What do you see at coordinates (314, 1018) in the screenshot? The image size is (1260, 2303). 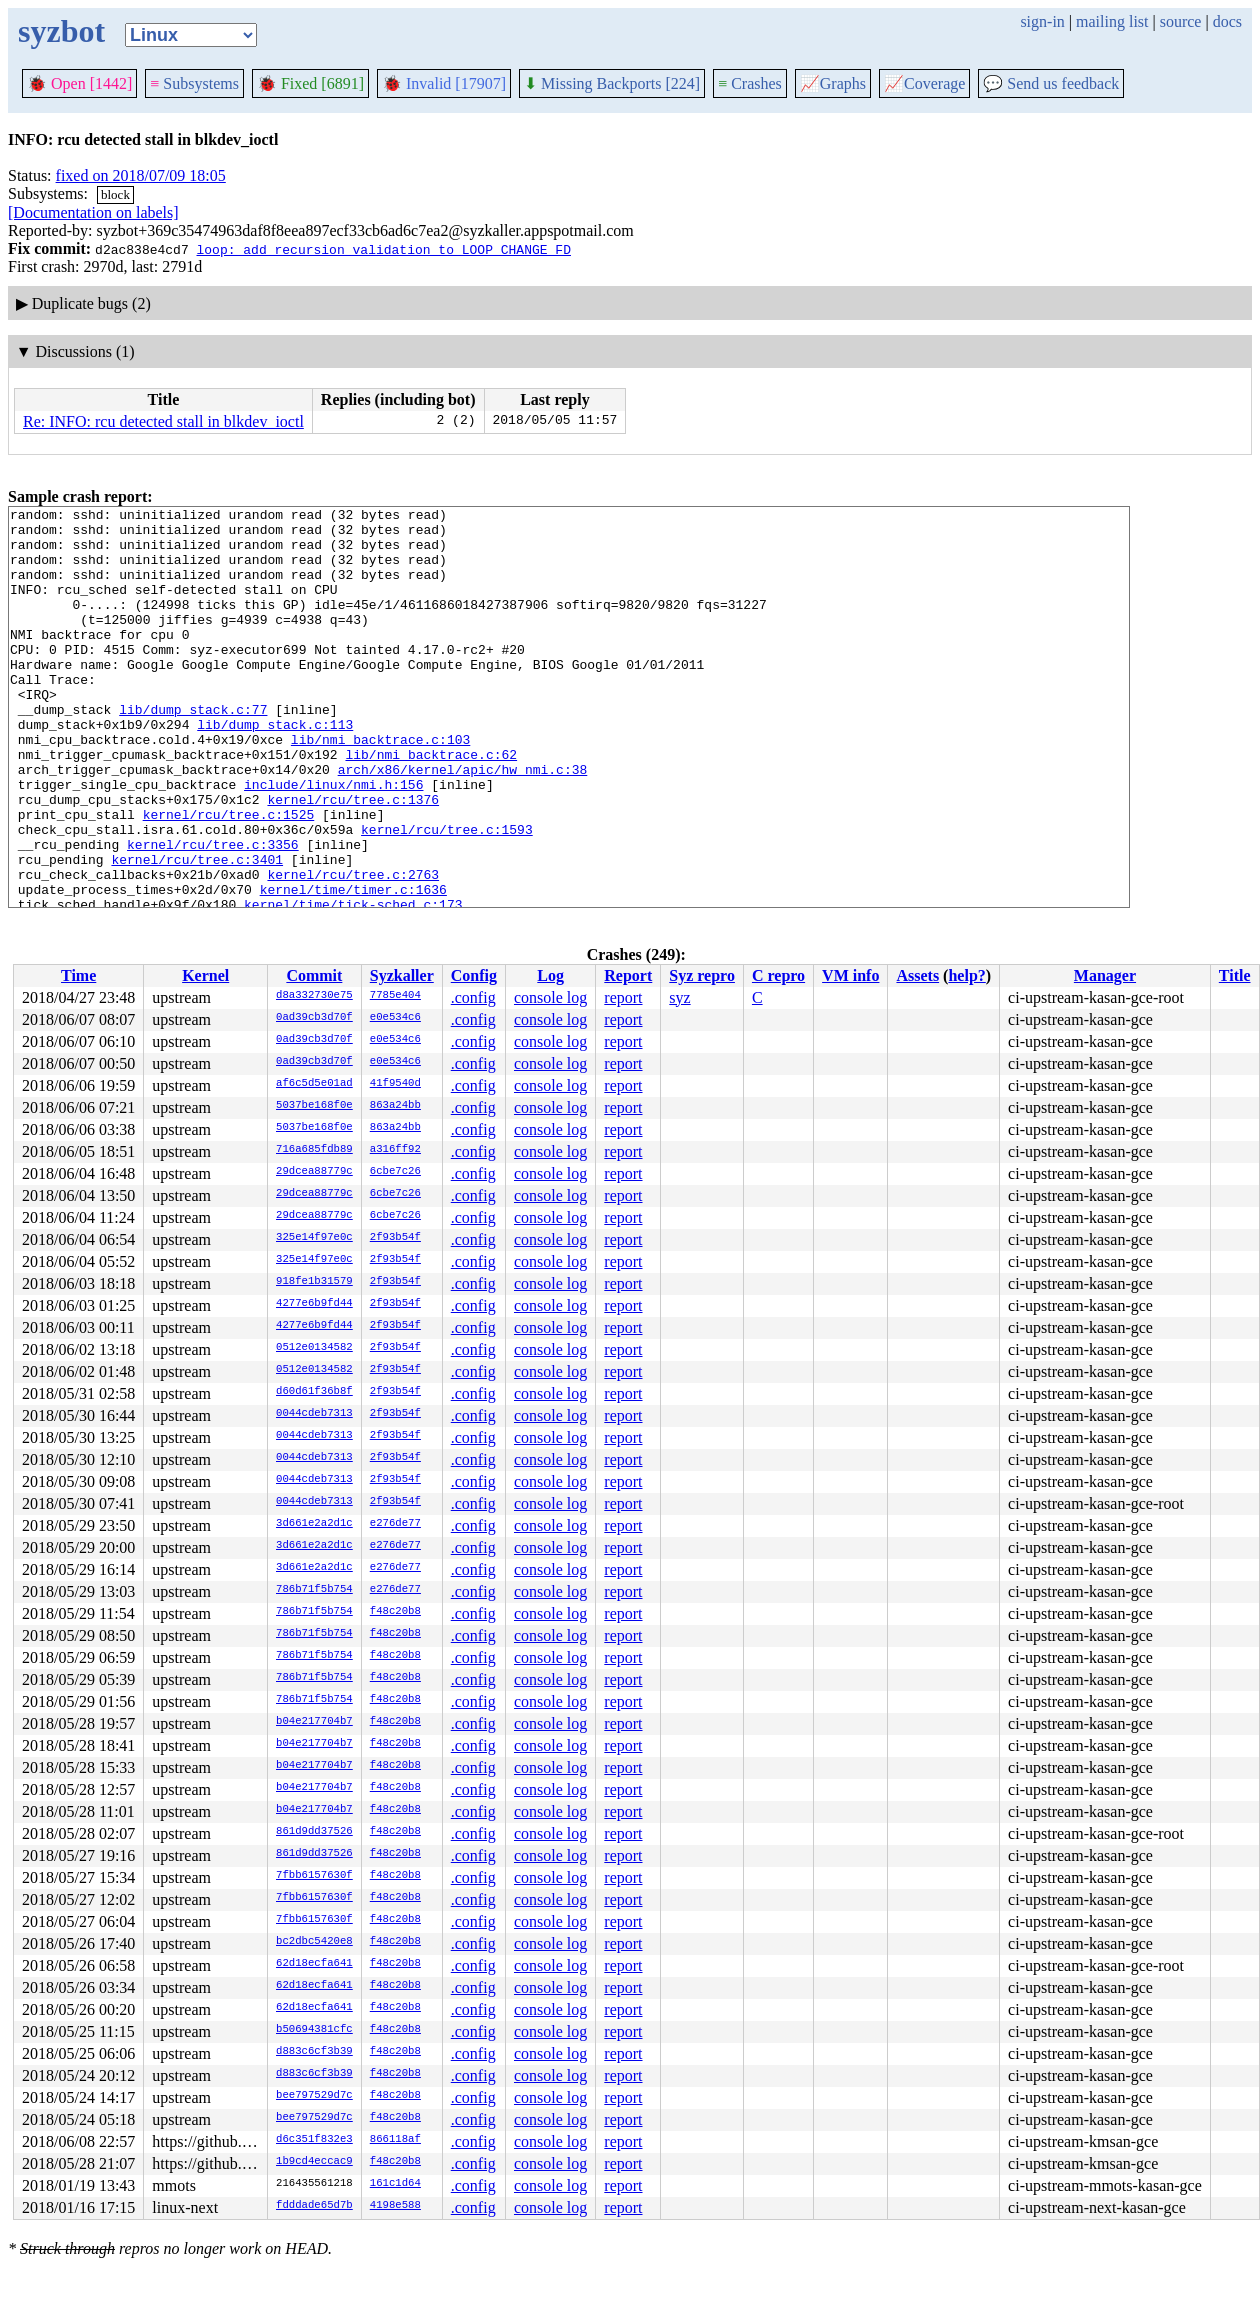 I see `0ad39cb3d70f` at bounding box center [314, 1018].